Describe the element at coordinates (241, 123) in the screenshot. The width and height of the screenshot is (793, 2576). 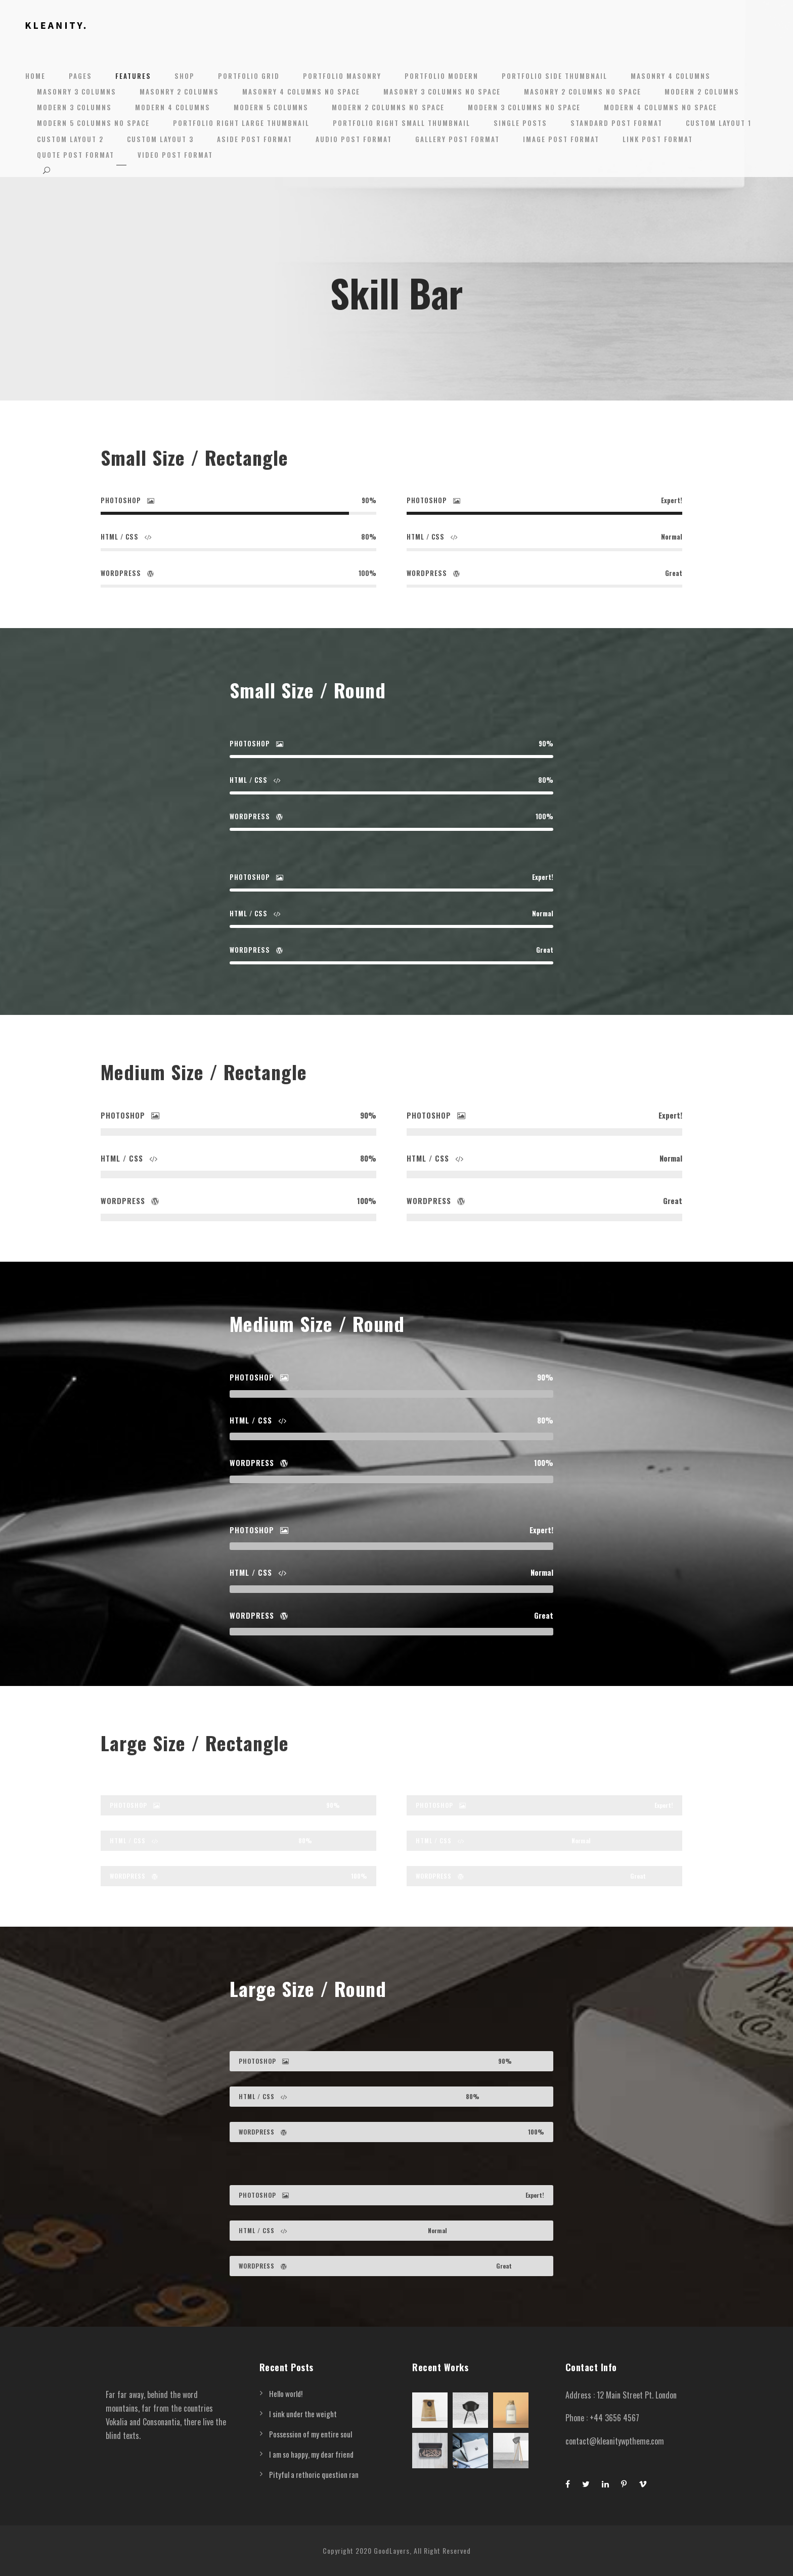
I see `Portfolio Right Large Thumbnail` at that location.